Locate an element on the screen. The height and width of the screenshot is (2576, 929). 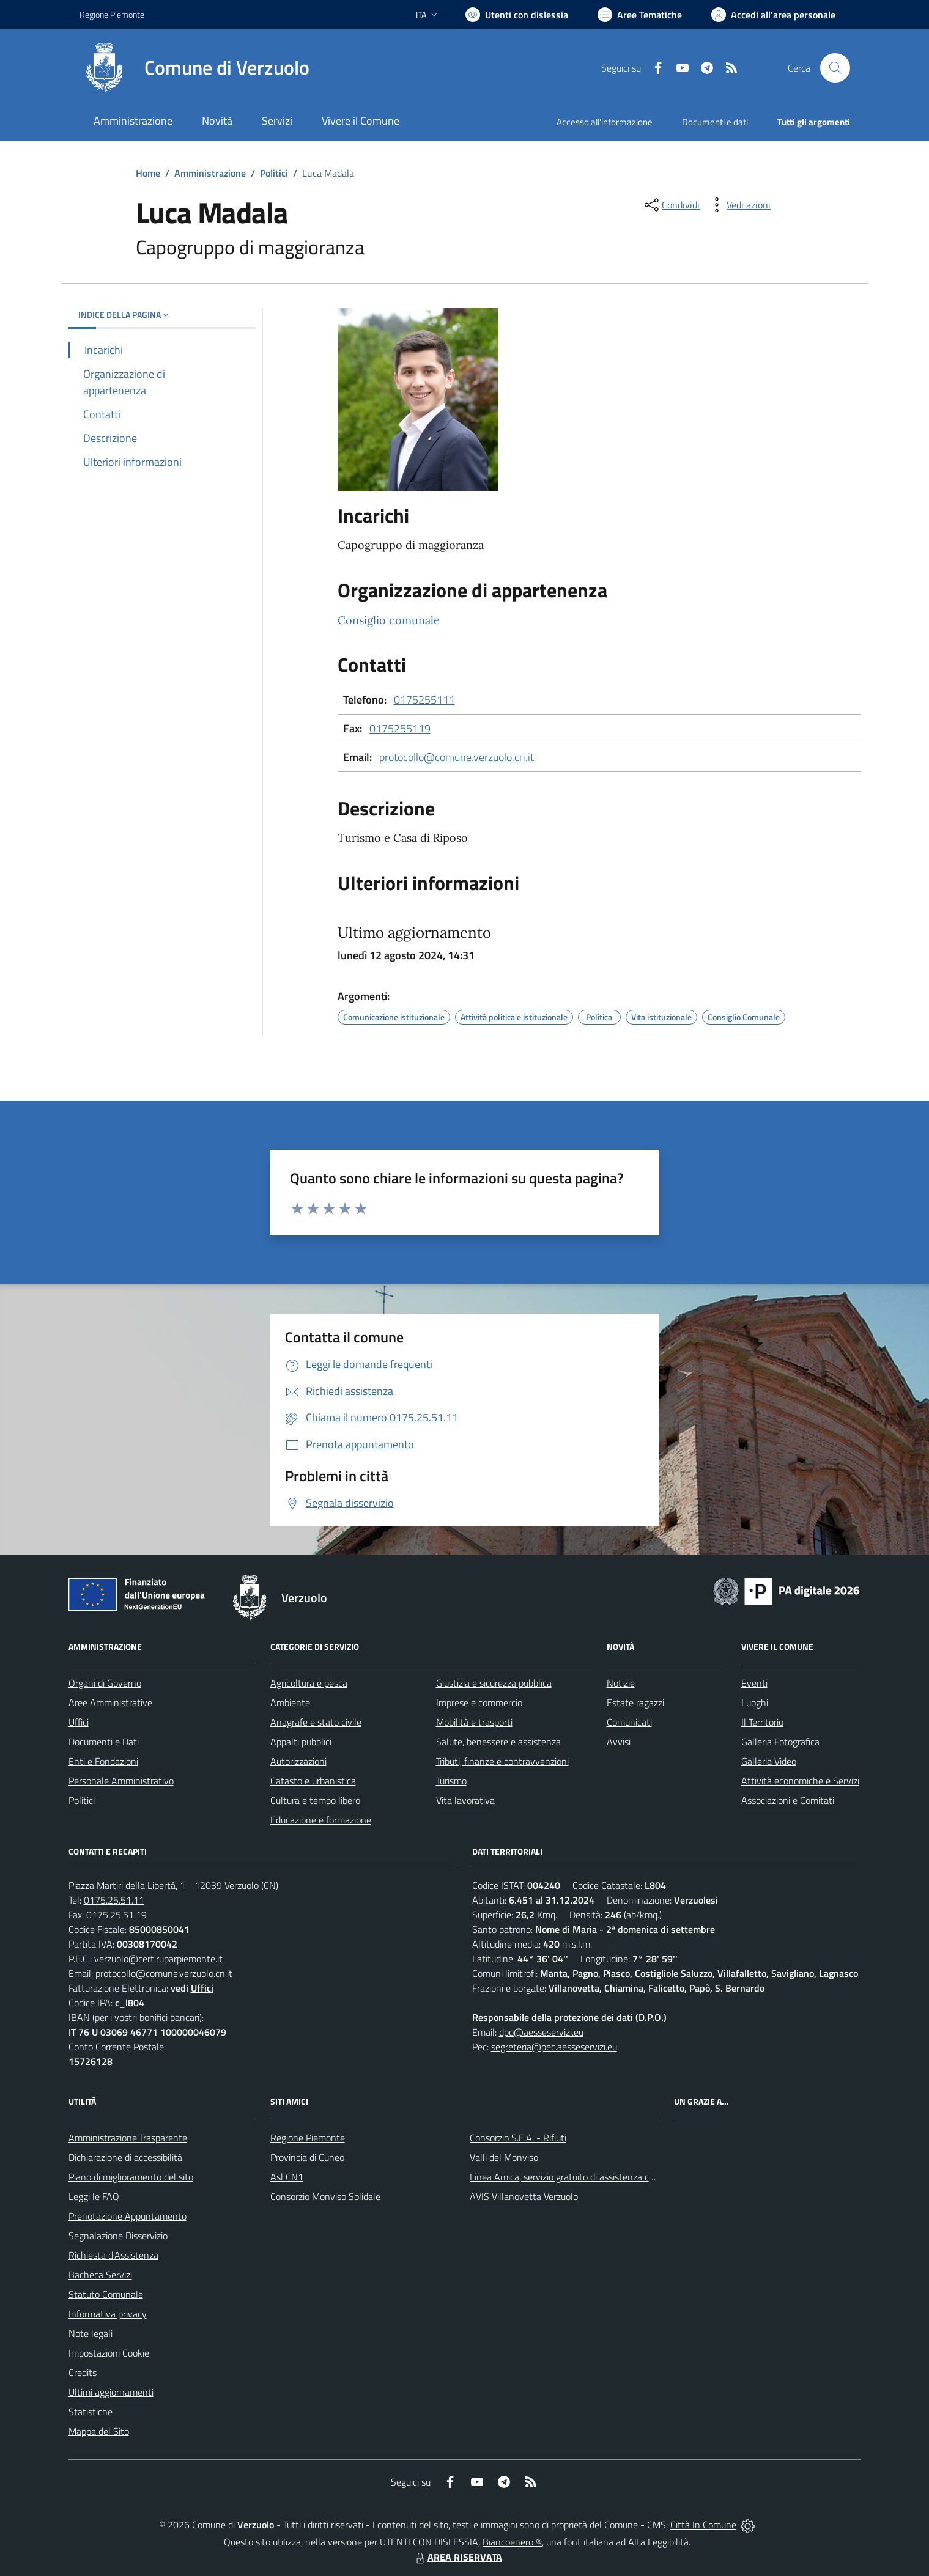
Aree Amministrative is located at coordinates (110, 1702).